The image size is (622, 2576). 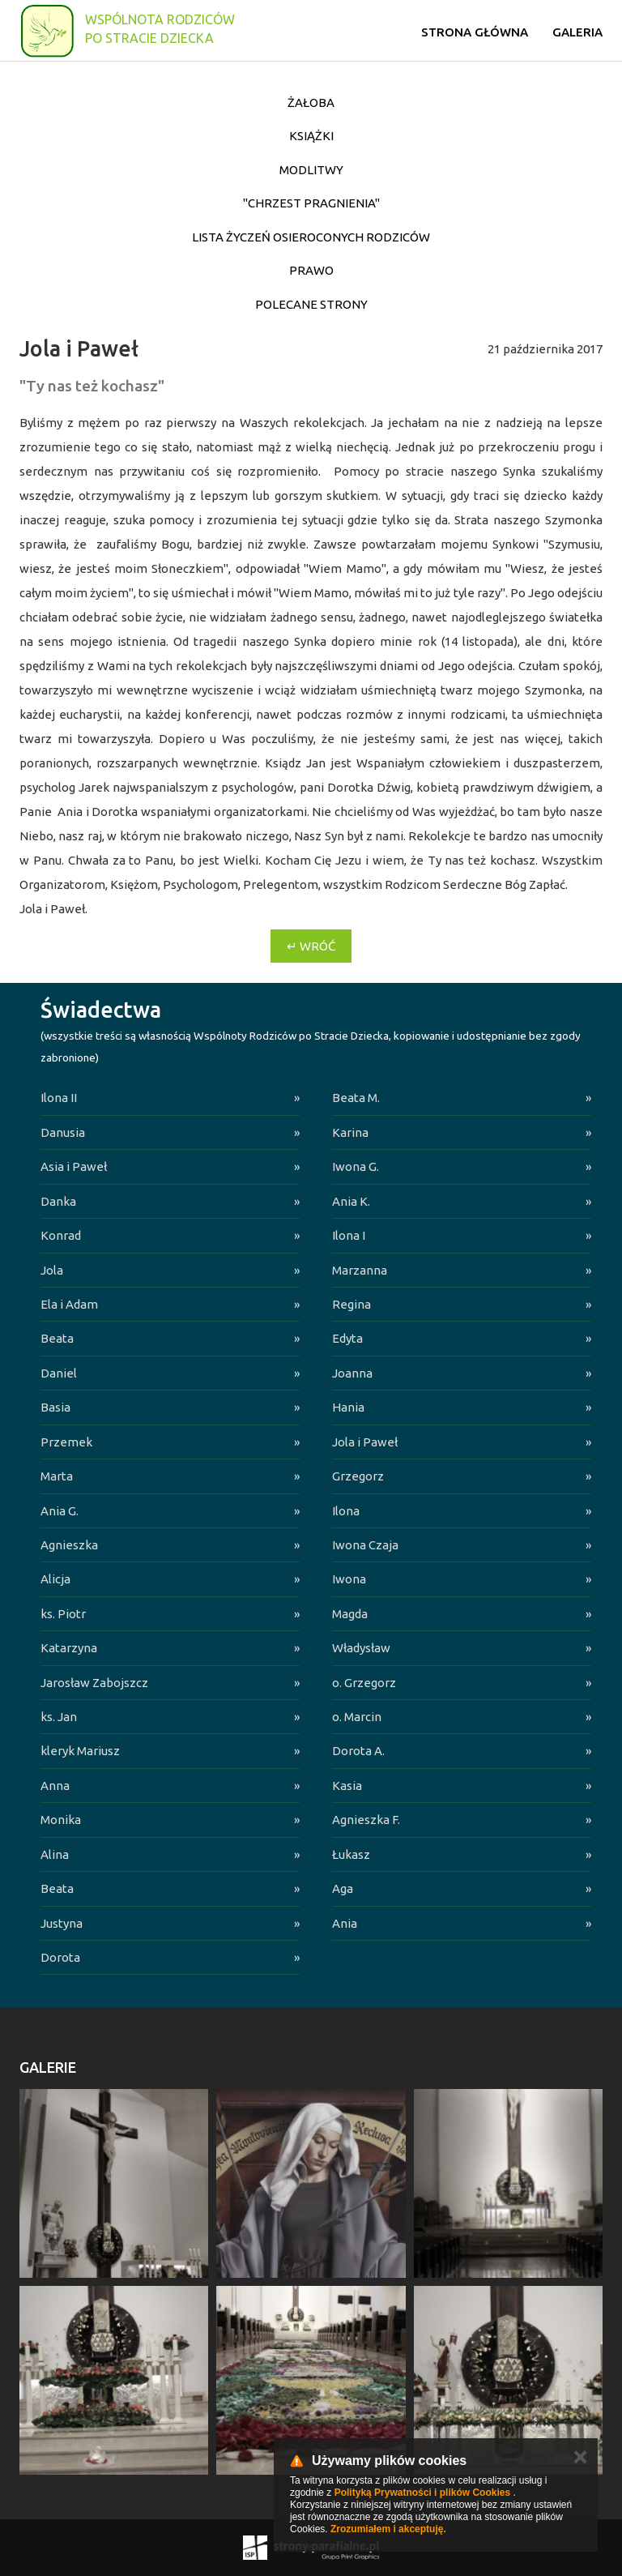 I want to click on o. Marcin, so click(x=356, y=1717).